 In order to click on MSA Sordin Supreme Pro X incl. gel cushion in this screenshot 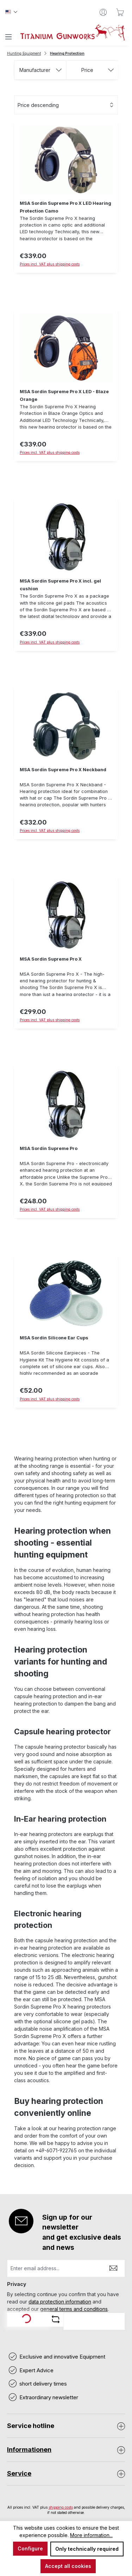, I will do `click(60, 584)`.